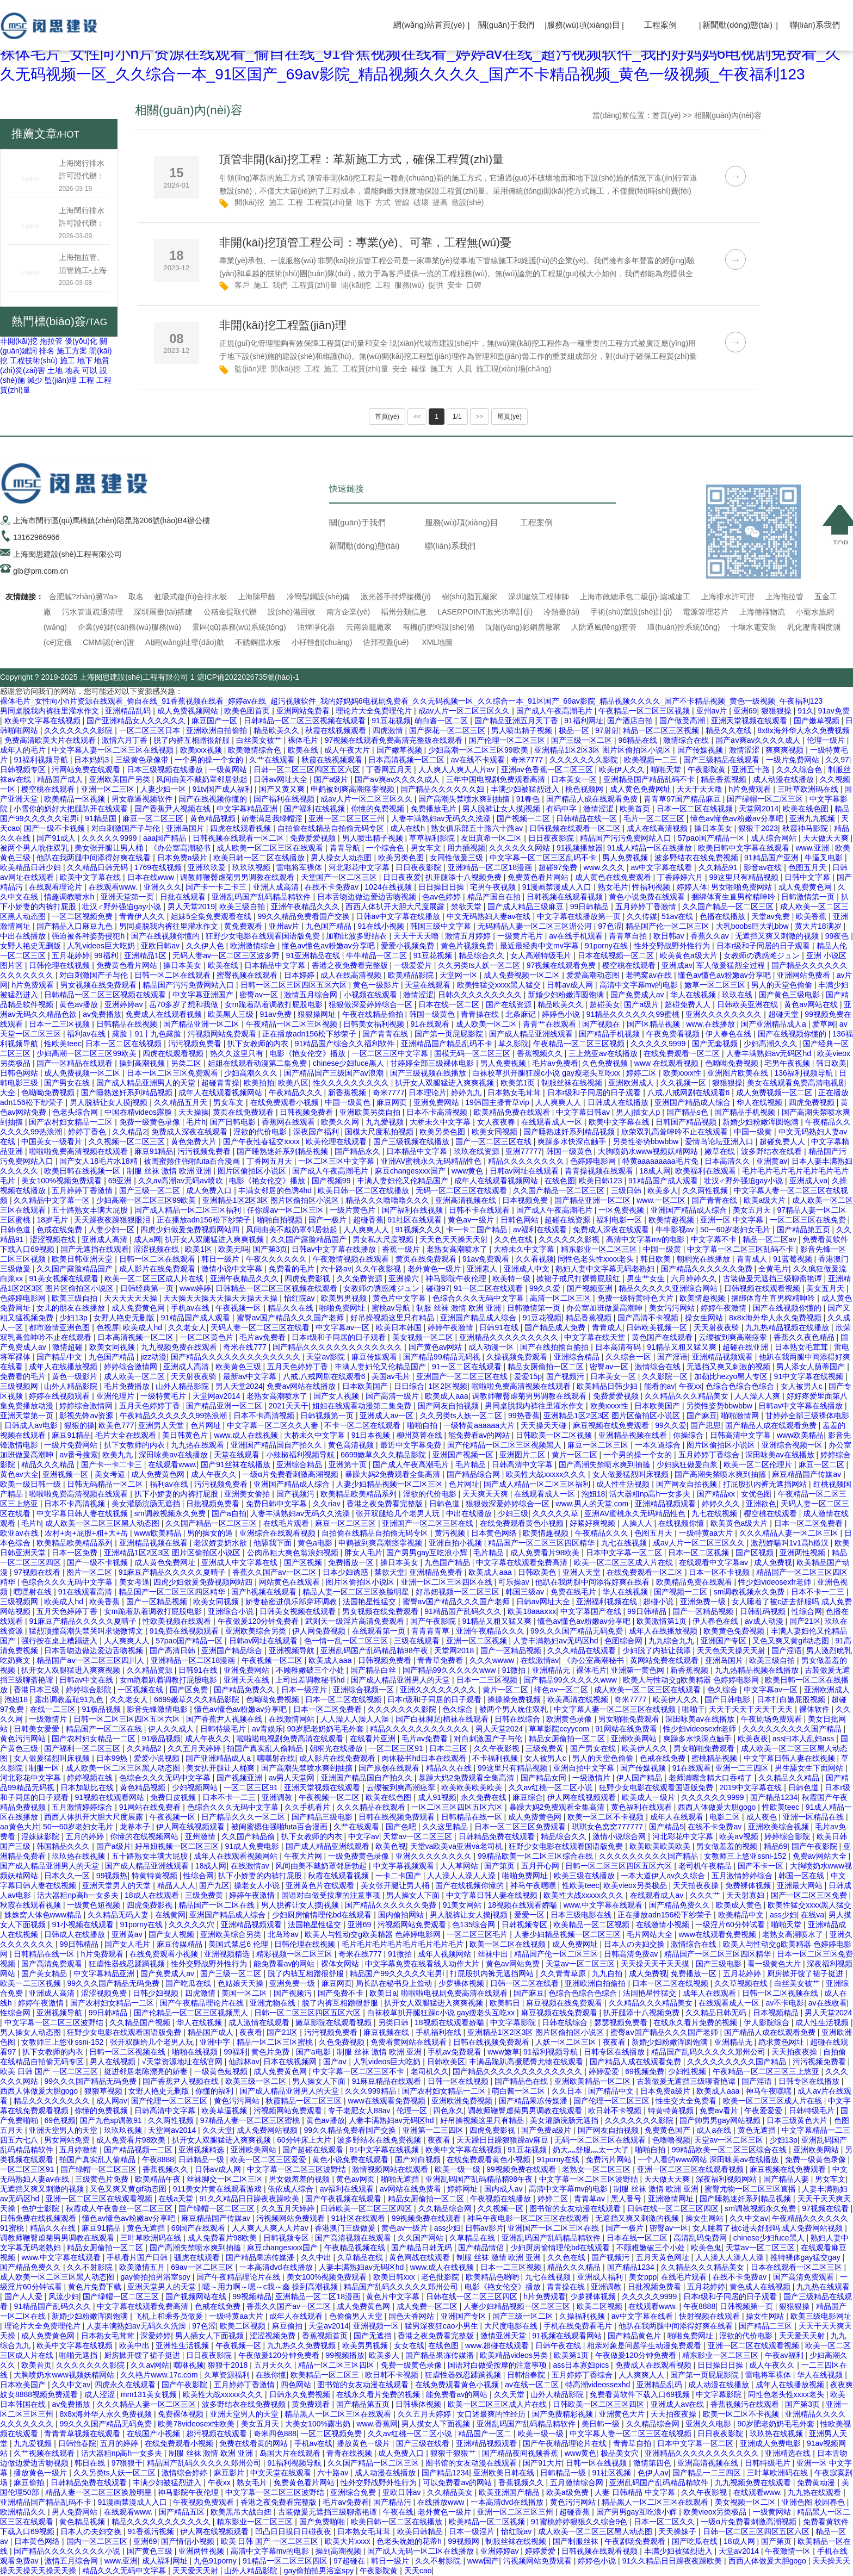 Image resolution: width=853 pixels, height=2576 pixels. What do you see at coordinates (490, 916) in the screenshot?
I see `中文无码熟妇人妻av在线` at bounding box center [490, 916].